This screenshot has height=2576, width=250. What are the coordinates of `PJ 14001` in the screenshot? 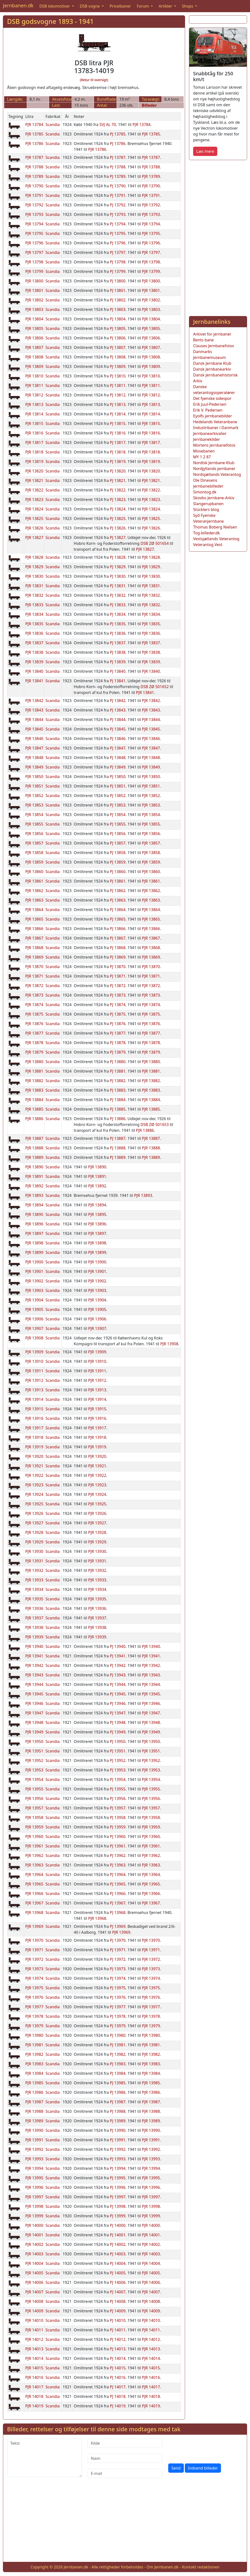 It's located at (117, 2235).